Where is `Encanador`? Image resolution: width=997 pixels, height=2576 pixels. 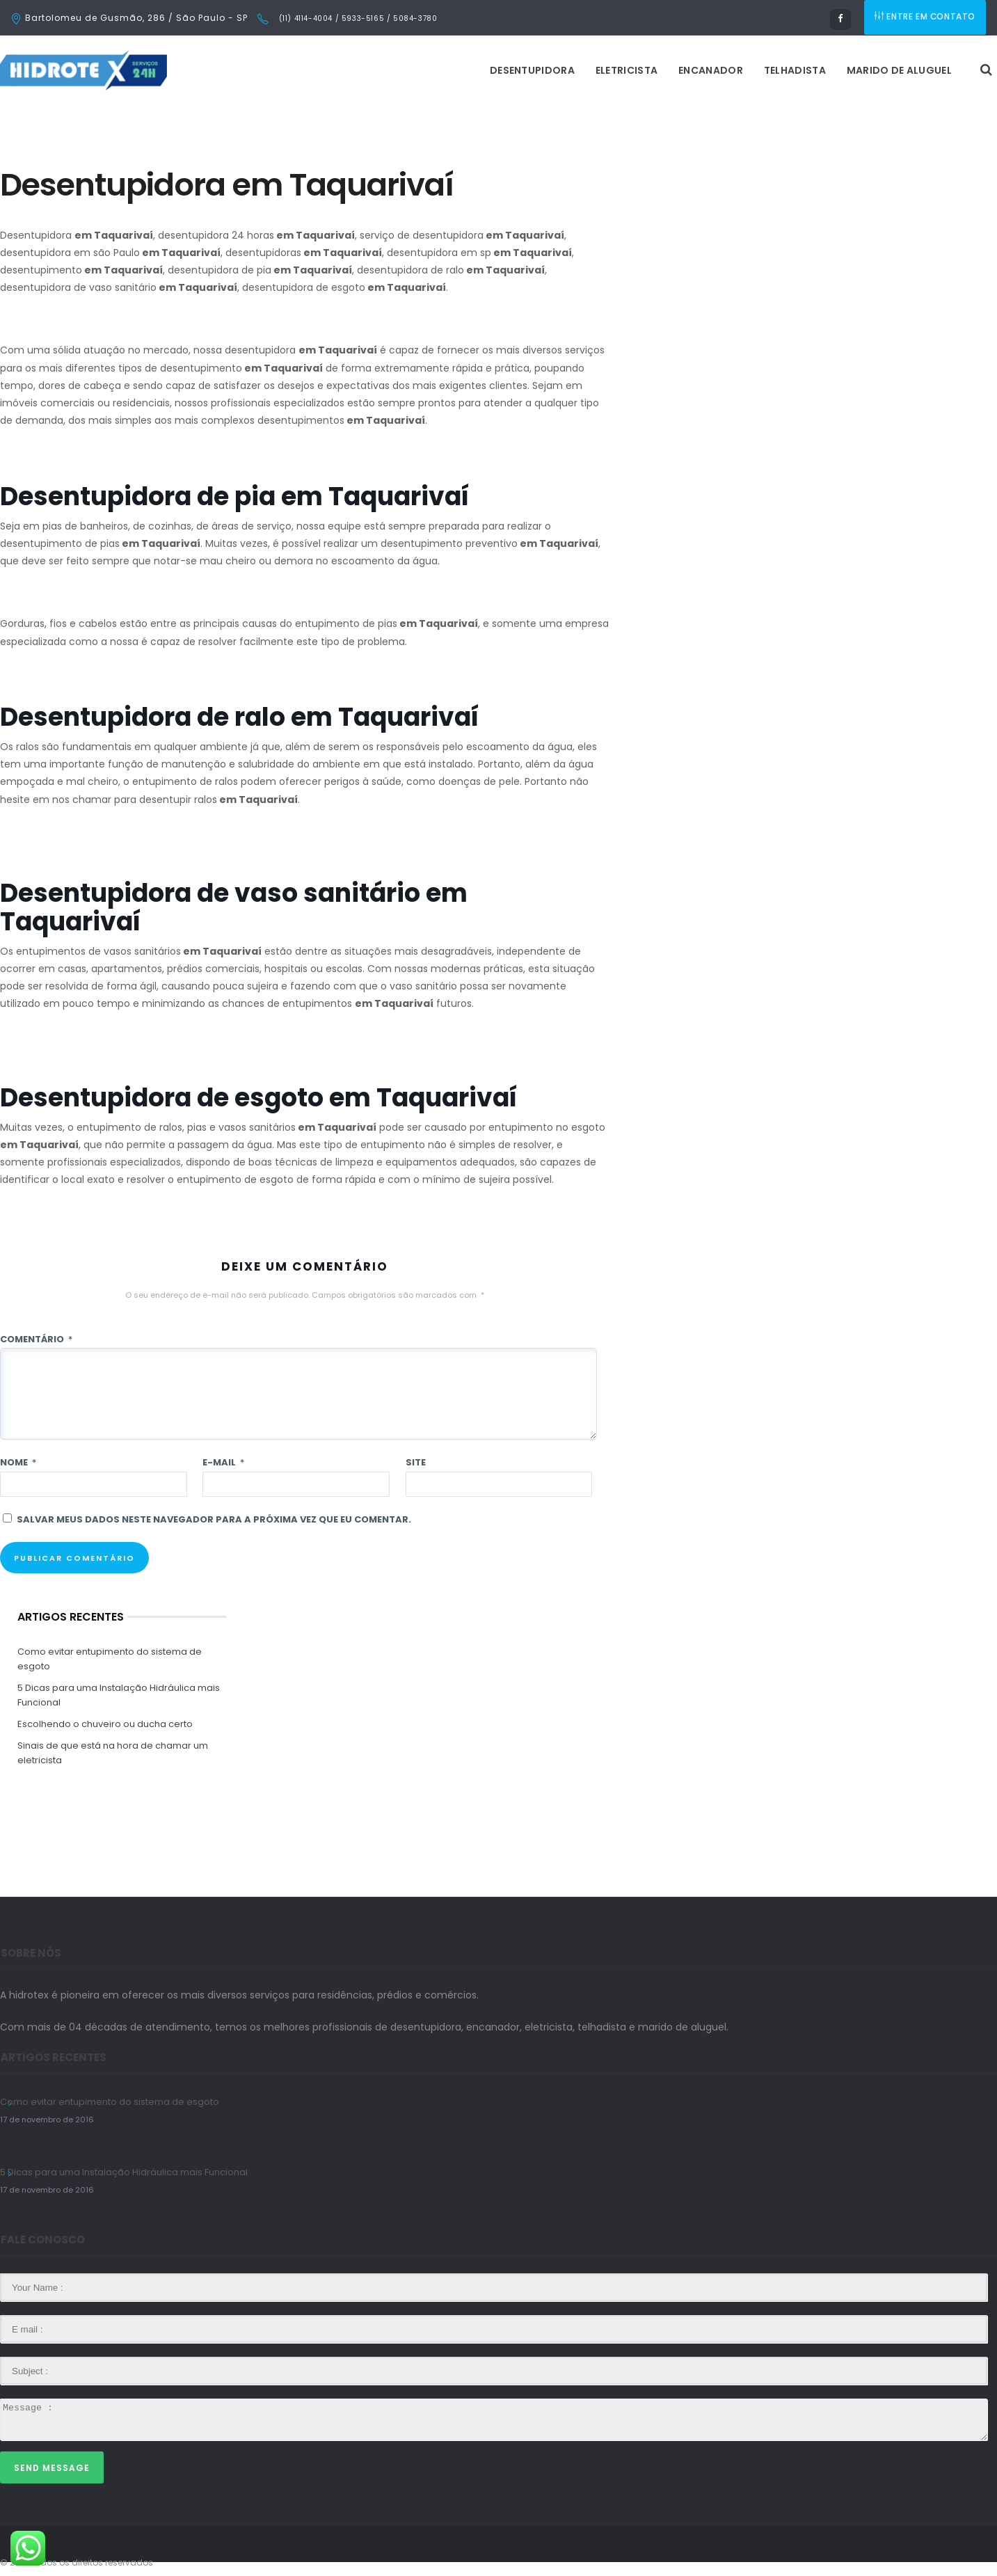 Encanador is located at coordinates (536, 70).